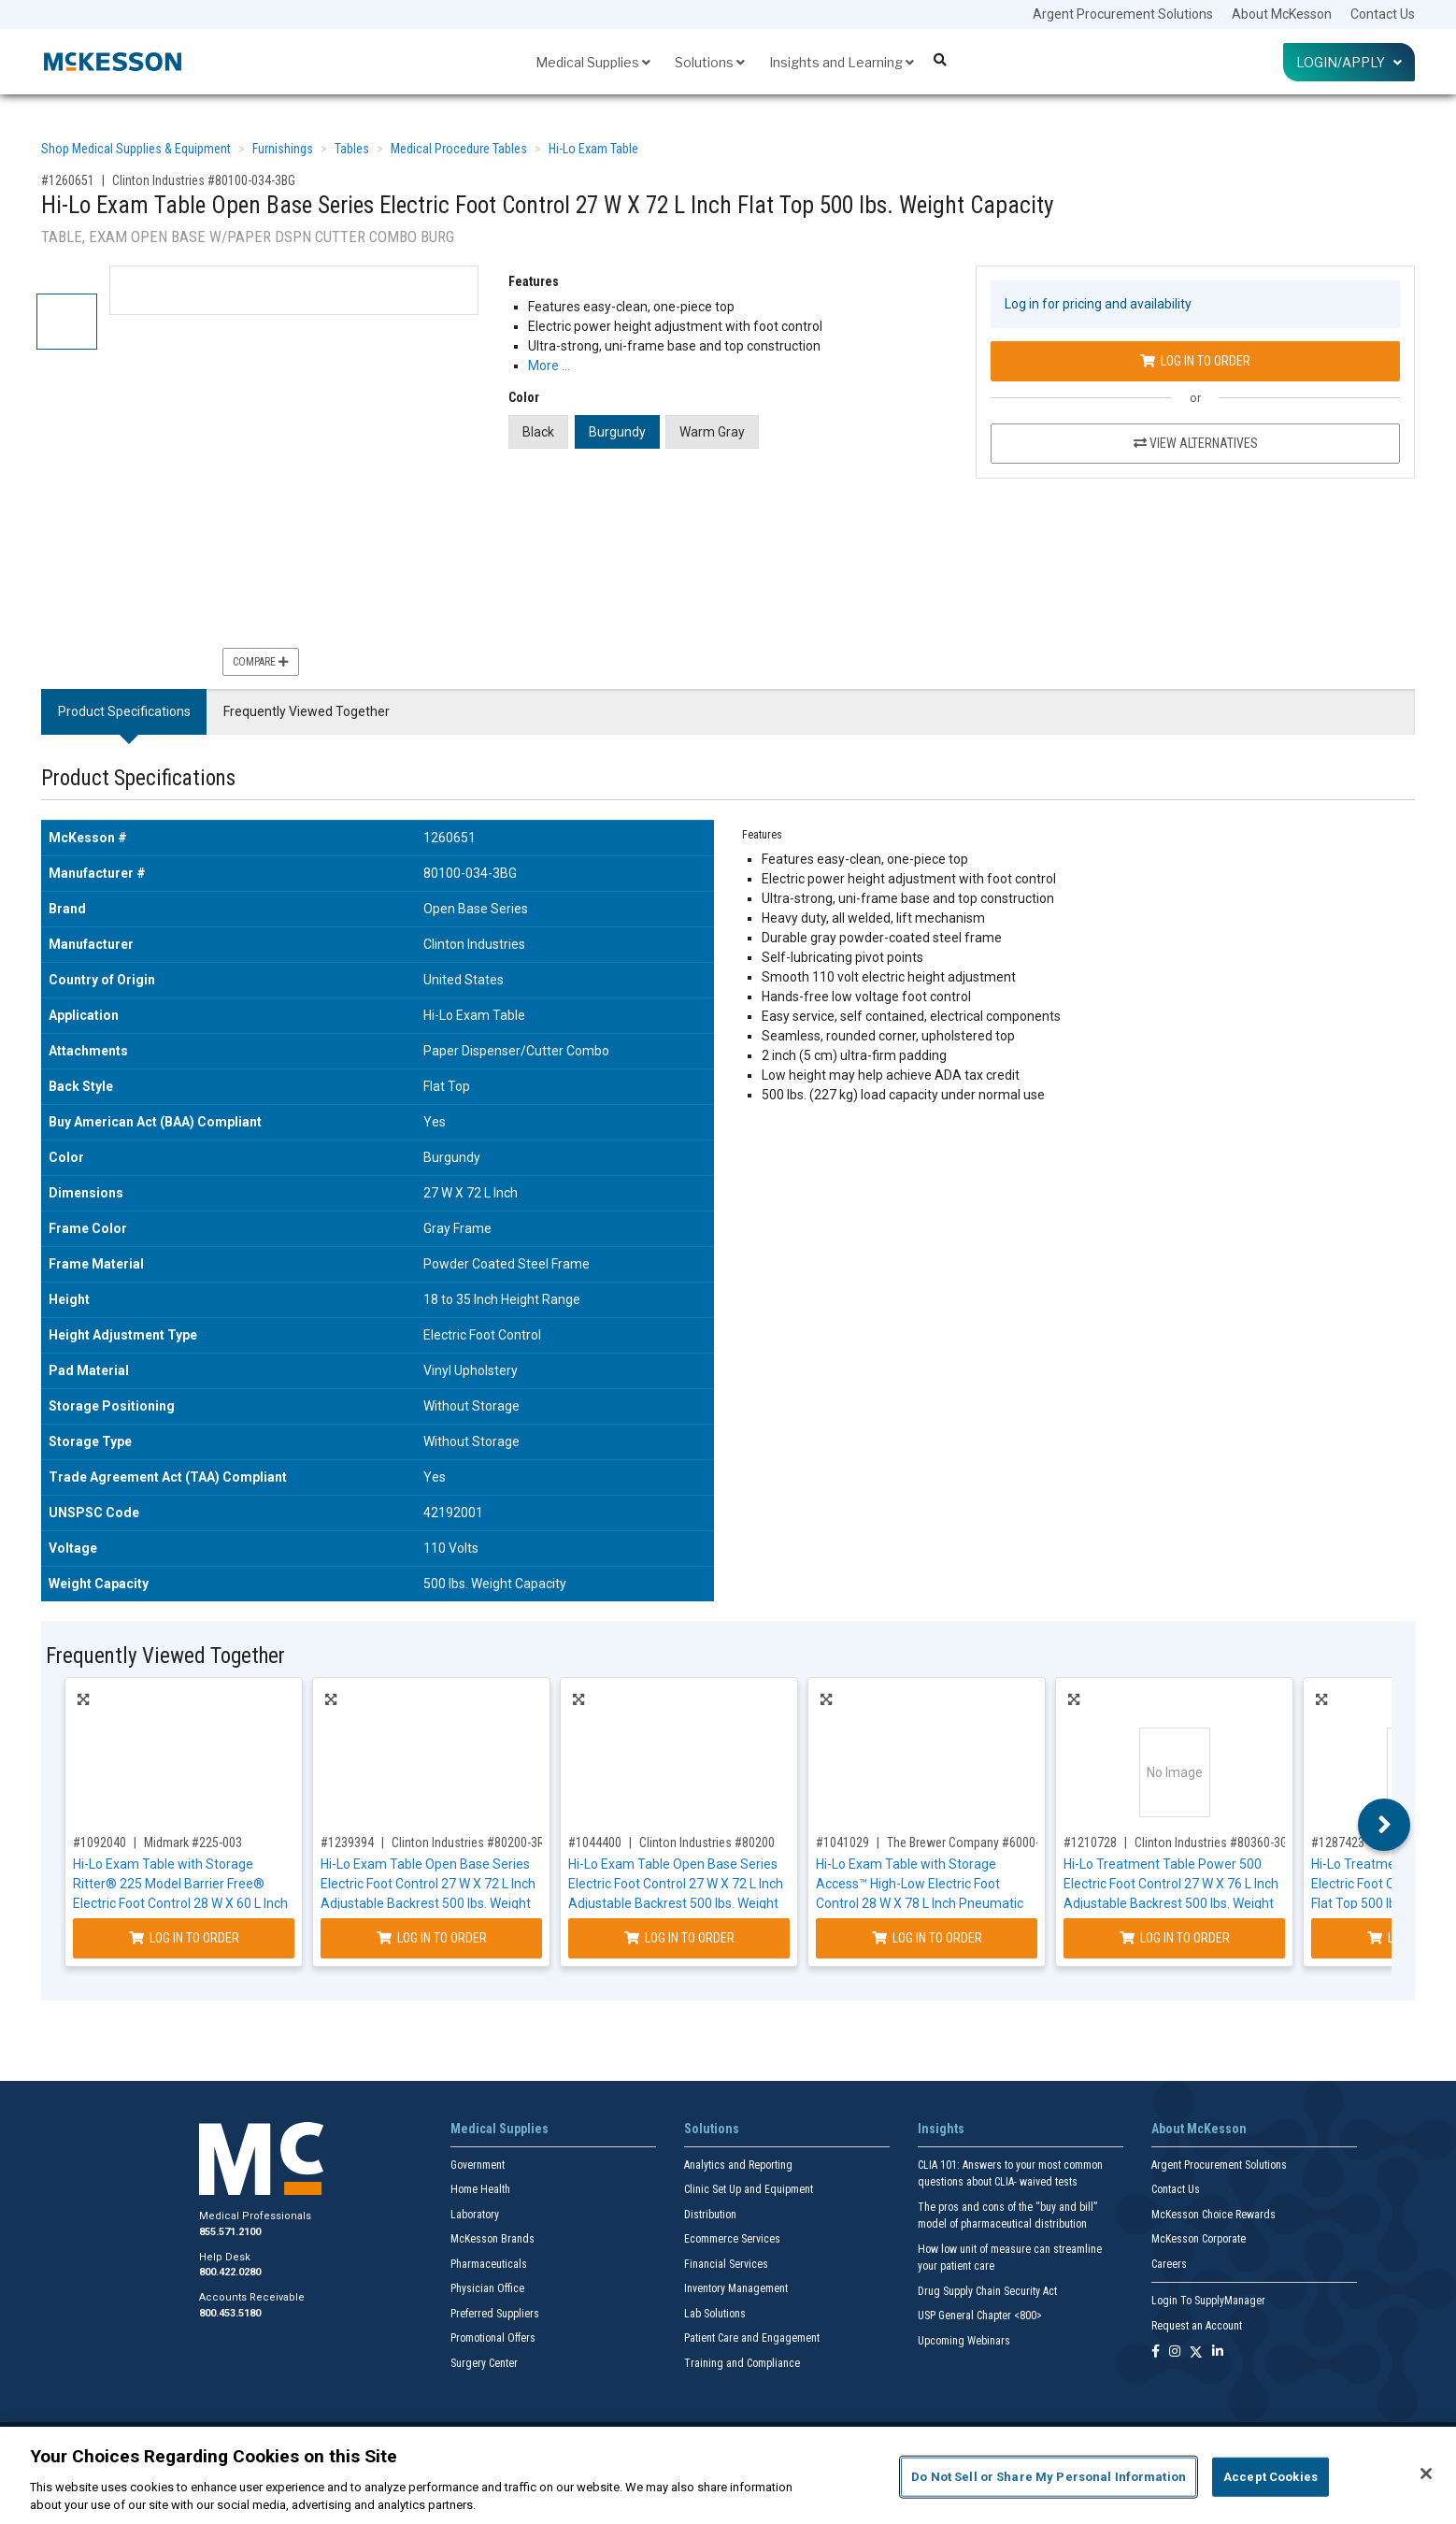 The width and height of the screenshot is (1456, 2524). What do you see at coordinates (726, 2264) in the screenshot?
I see `Financial Services` at bounding box center [726, 2264].